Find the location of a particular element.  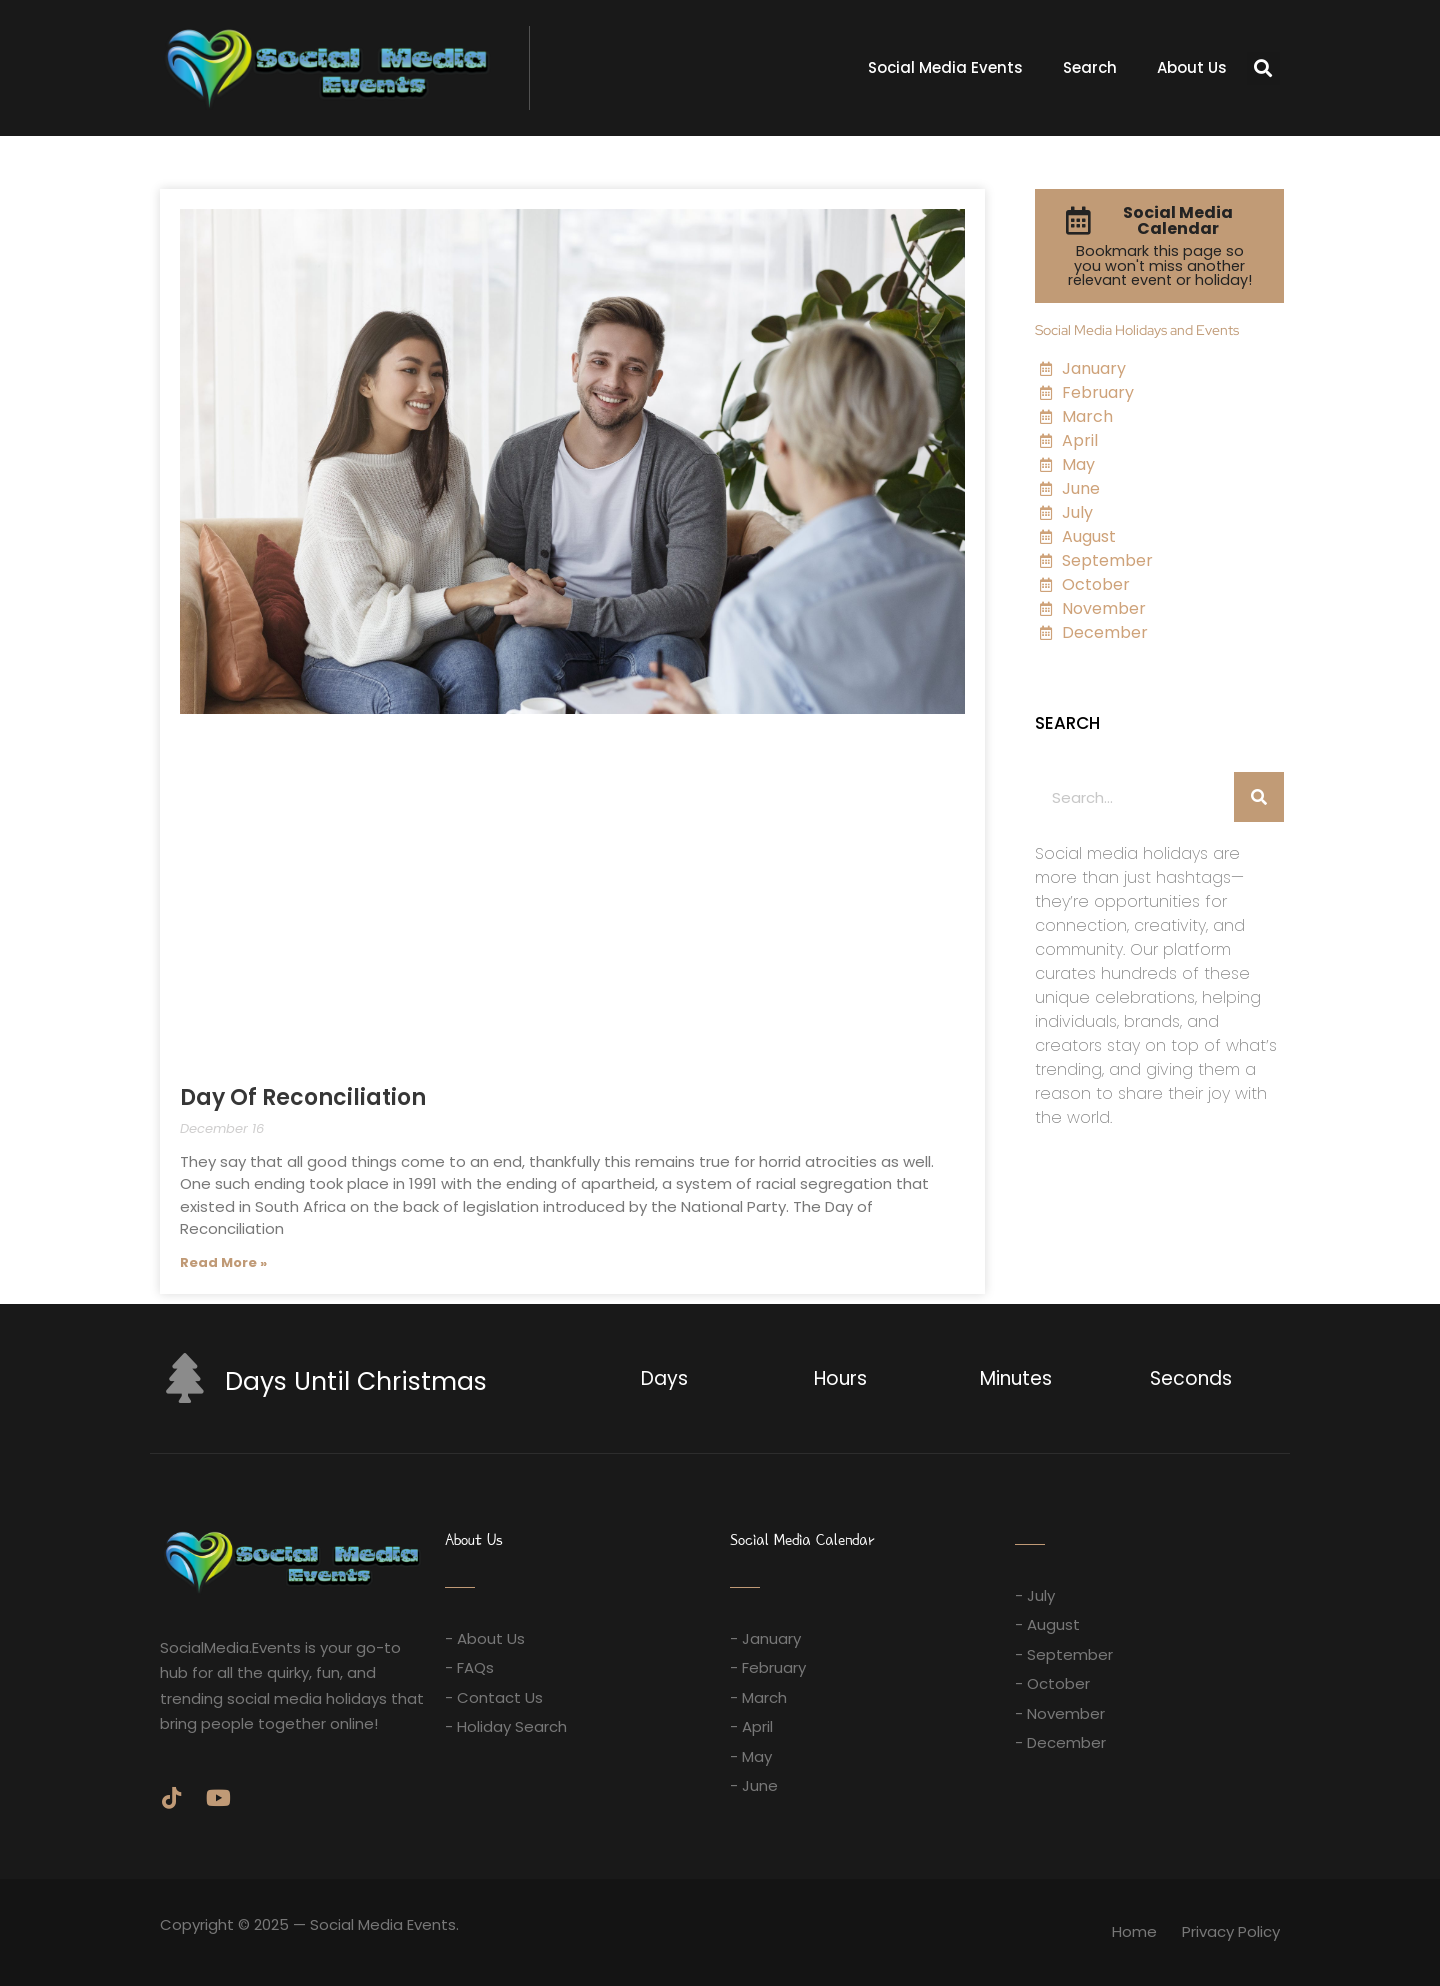

Search is located at coordinates (1090, 67).